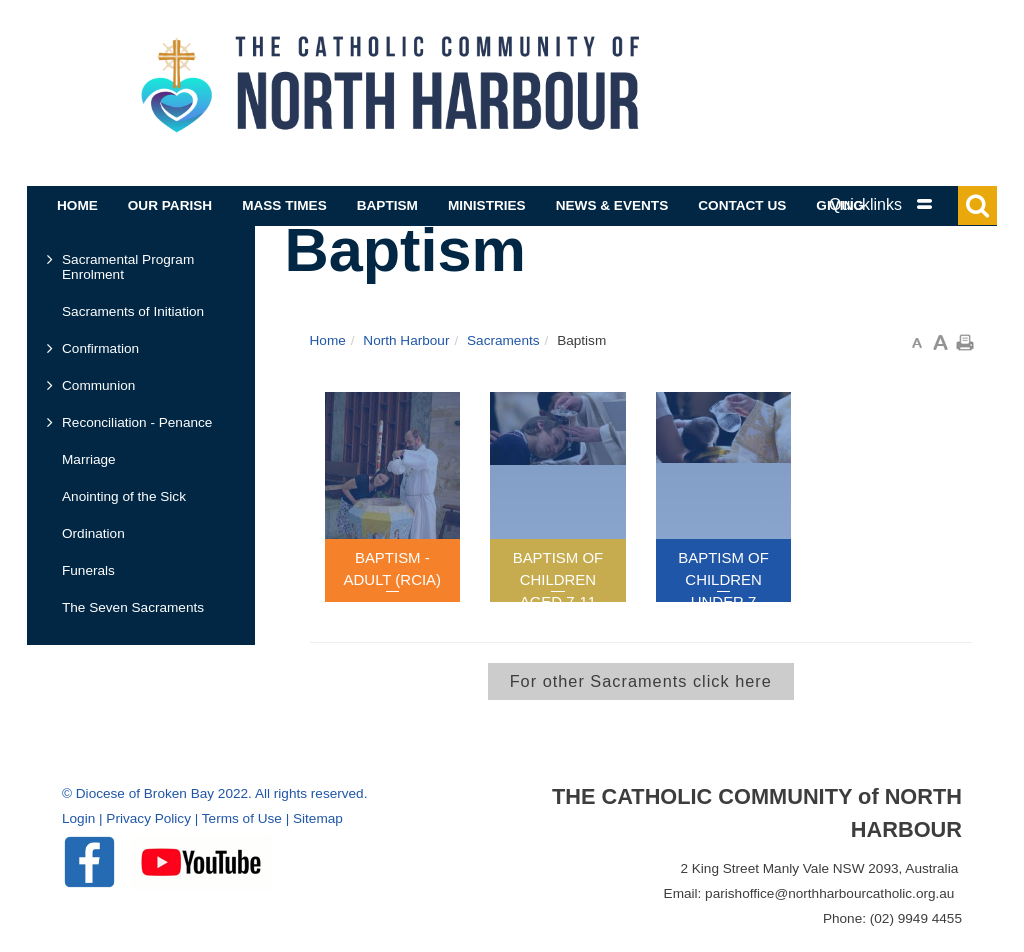 This screenshot has width=1024, height=952. What do you see at coordinates (865, 204) in the screenshot?
I see `Quicklinks` at bounding box center [865, 204].